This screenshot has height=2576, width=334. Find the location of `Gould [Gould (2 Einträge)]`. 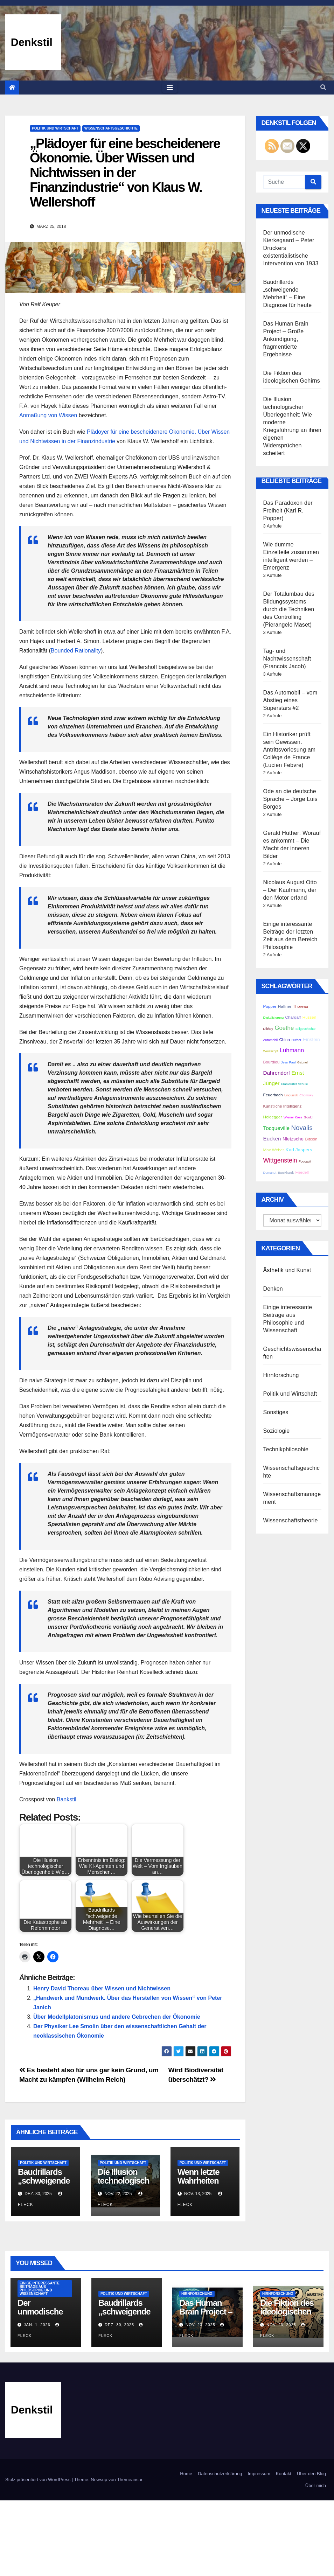

Gould [Gould (2 Einträge)] is located at coordinates (308, 1117).